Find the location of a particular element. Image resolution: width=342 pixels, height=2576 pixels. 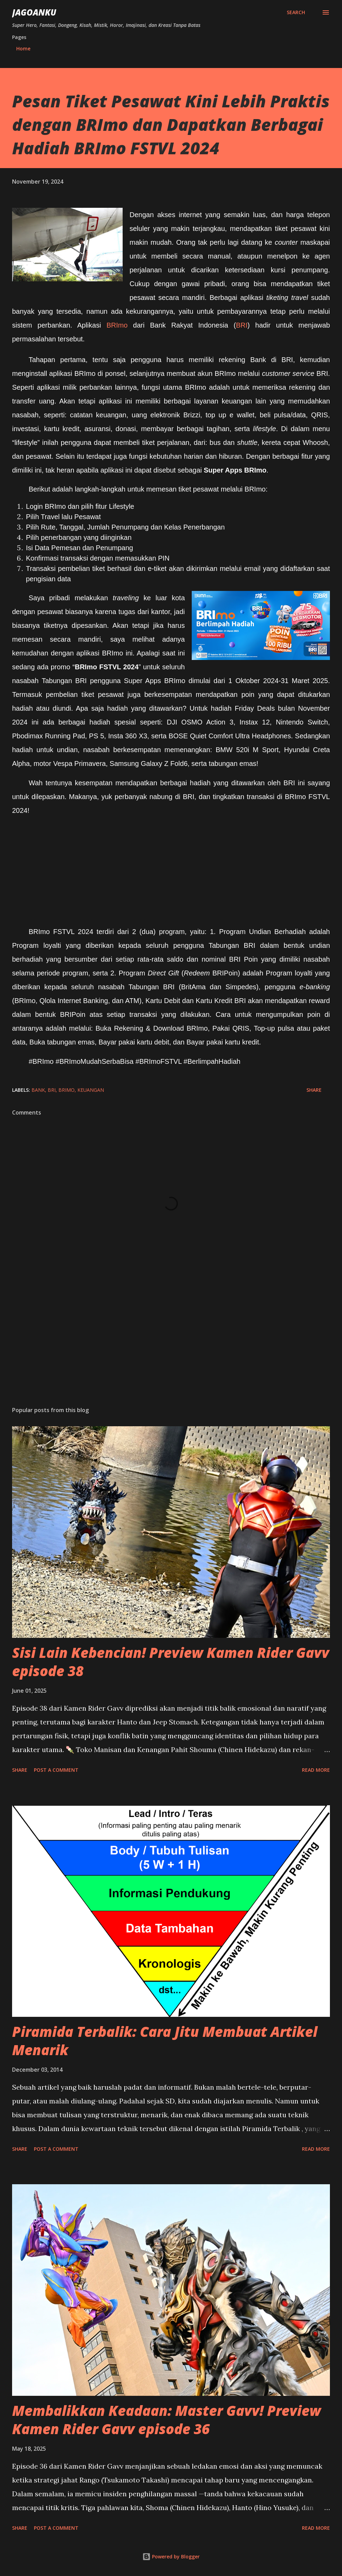

BRImo is located at coordinates (119, 325).